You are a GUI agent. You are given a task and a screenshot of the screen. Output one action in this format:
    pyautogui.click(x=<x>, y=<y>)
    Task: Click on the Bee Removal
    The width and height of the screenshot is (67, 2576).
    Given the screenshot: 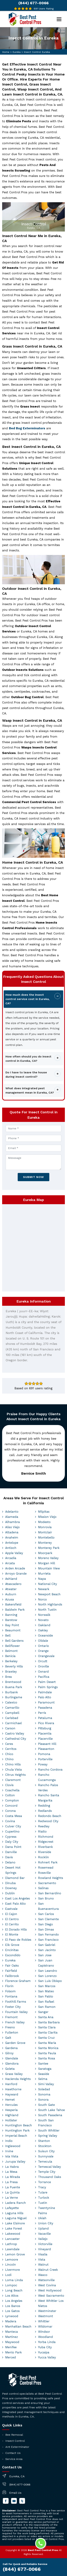 What is the action you would take?
    pyautogui.click(x=14, y=2434)
    